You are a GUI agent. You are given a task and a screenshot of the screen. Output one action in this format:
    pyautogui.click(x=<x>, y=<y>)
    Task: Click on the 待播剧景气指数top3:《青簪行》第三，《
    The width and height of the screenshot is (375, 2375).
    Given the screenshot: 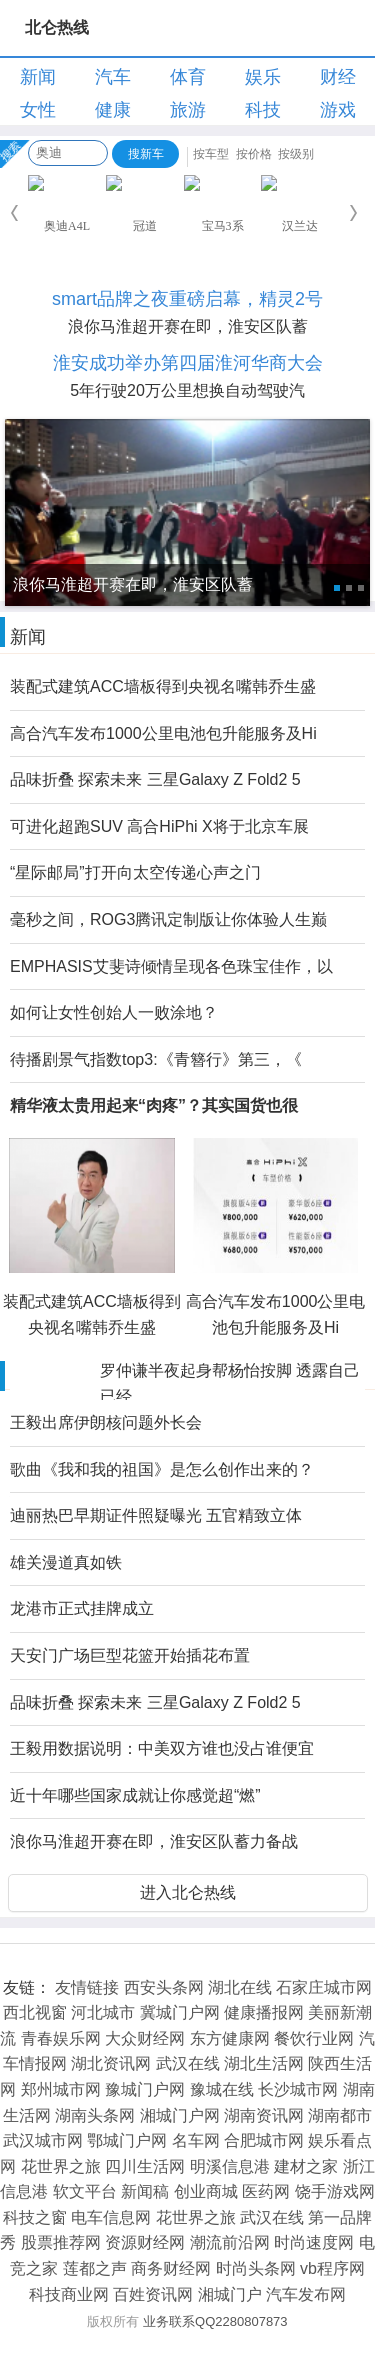 What is the action you would take?
    pyautogui.click(x=156, y=1059)
    